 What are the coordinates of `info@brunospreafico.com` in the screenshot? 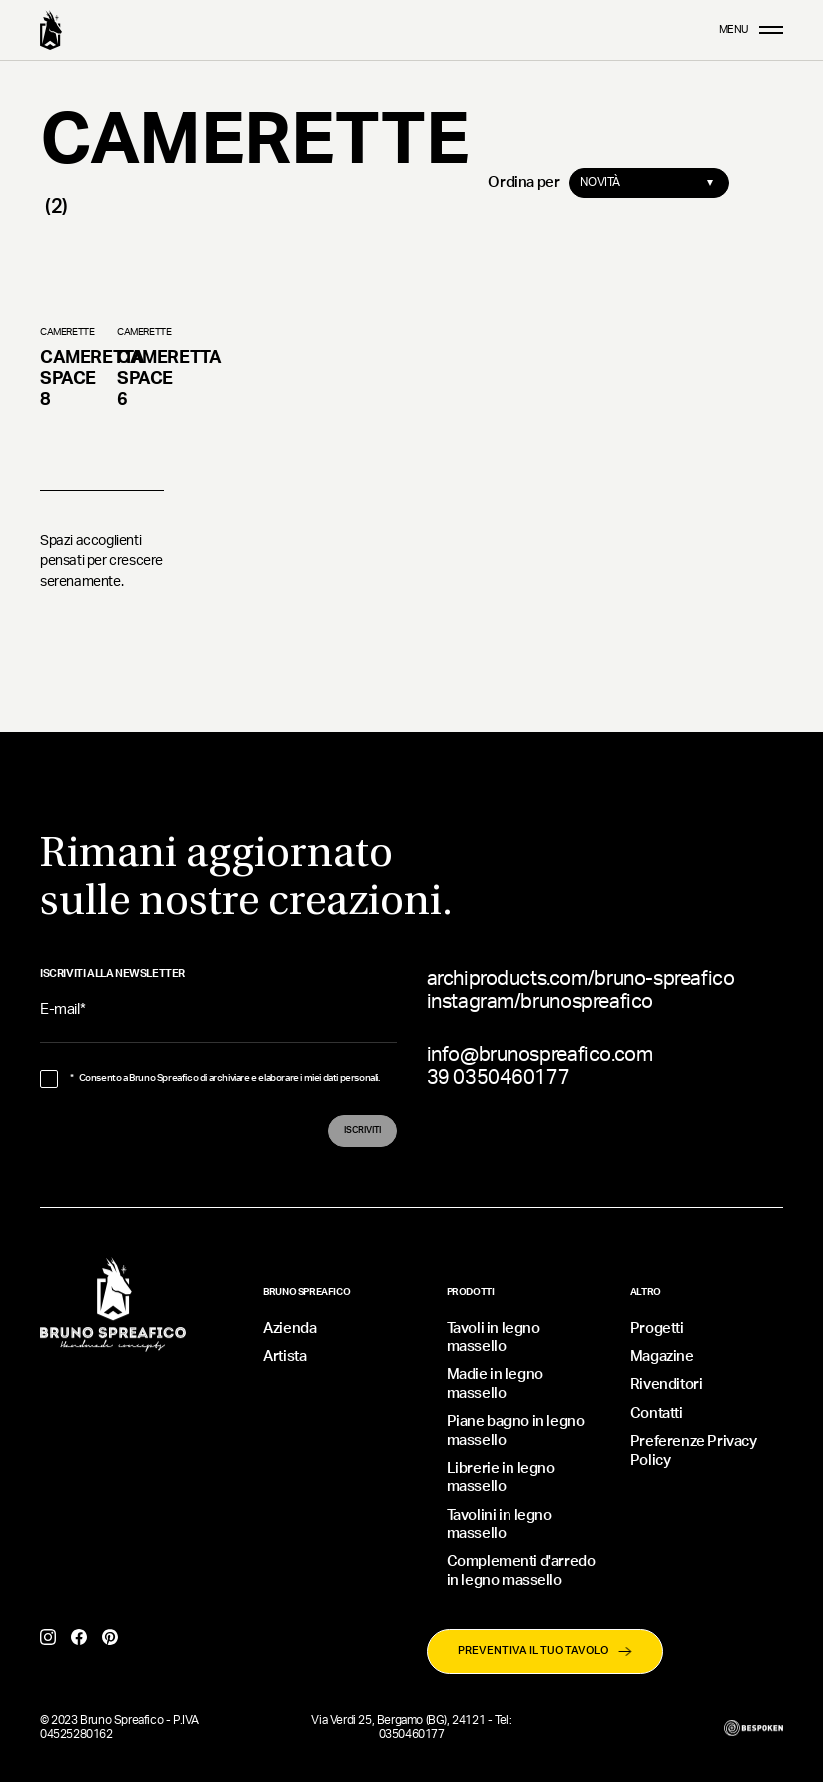 It's located at (540, 1055).